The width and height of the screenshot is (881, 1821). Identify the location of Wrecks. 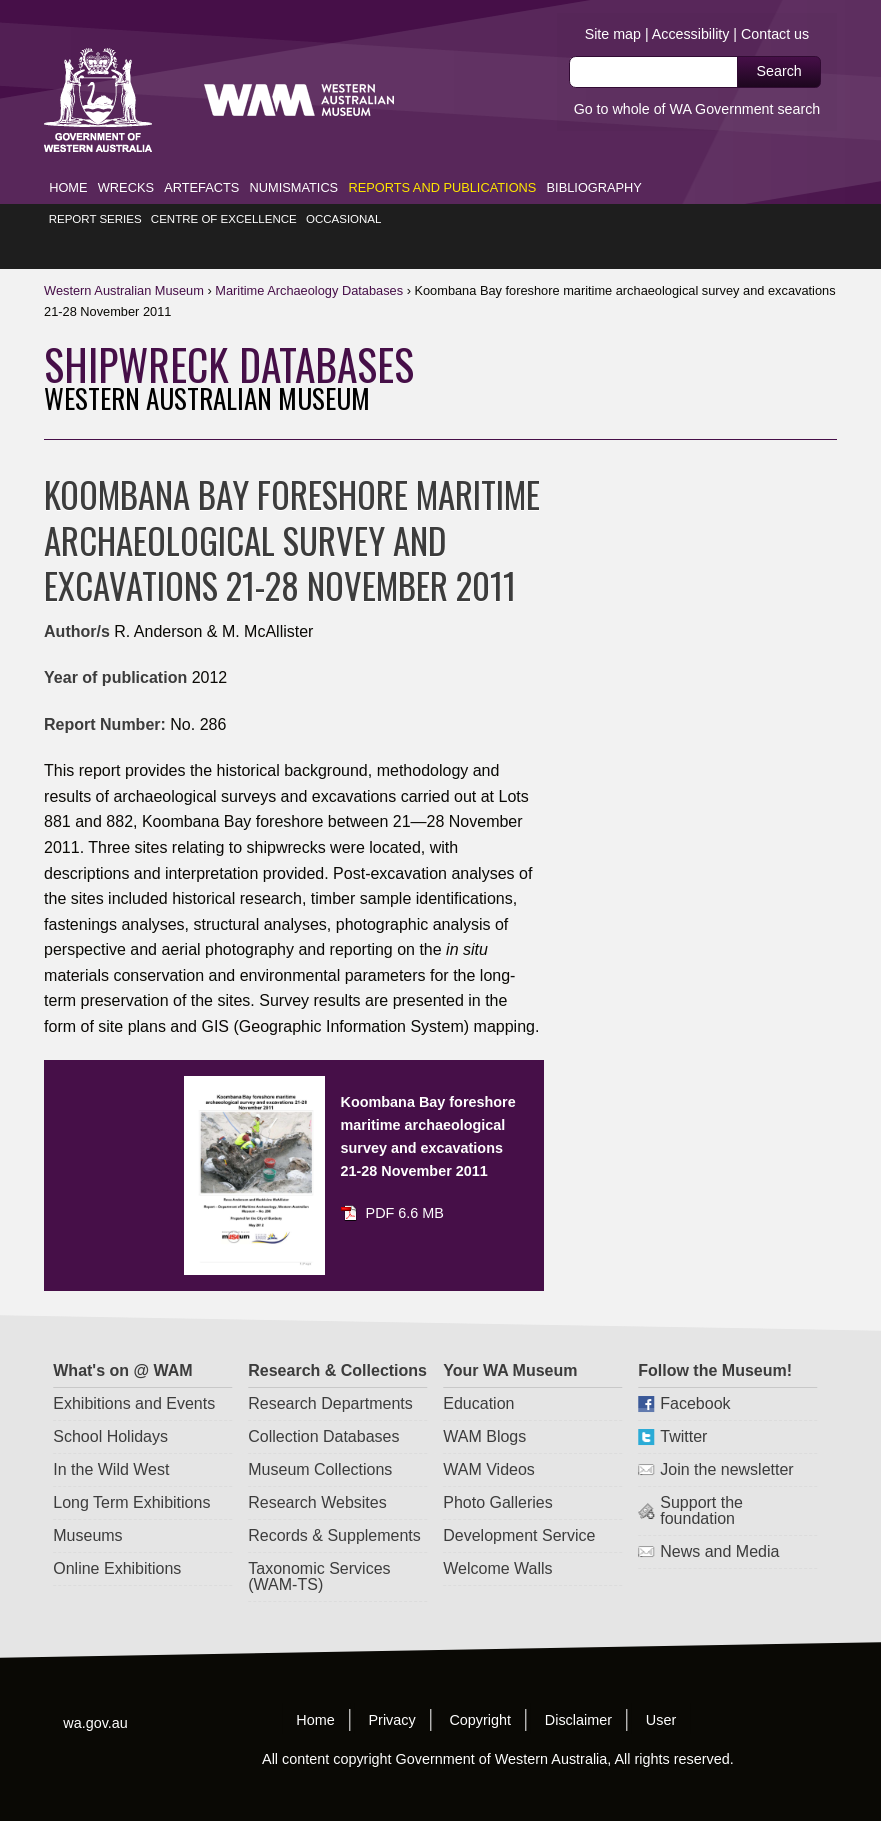
(126, 155).